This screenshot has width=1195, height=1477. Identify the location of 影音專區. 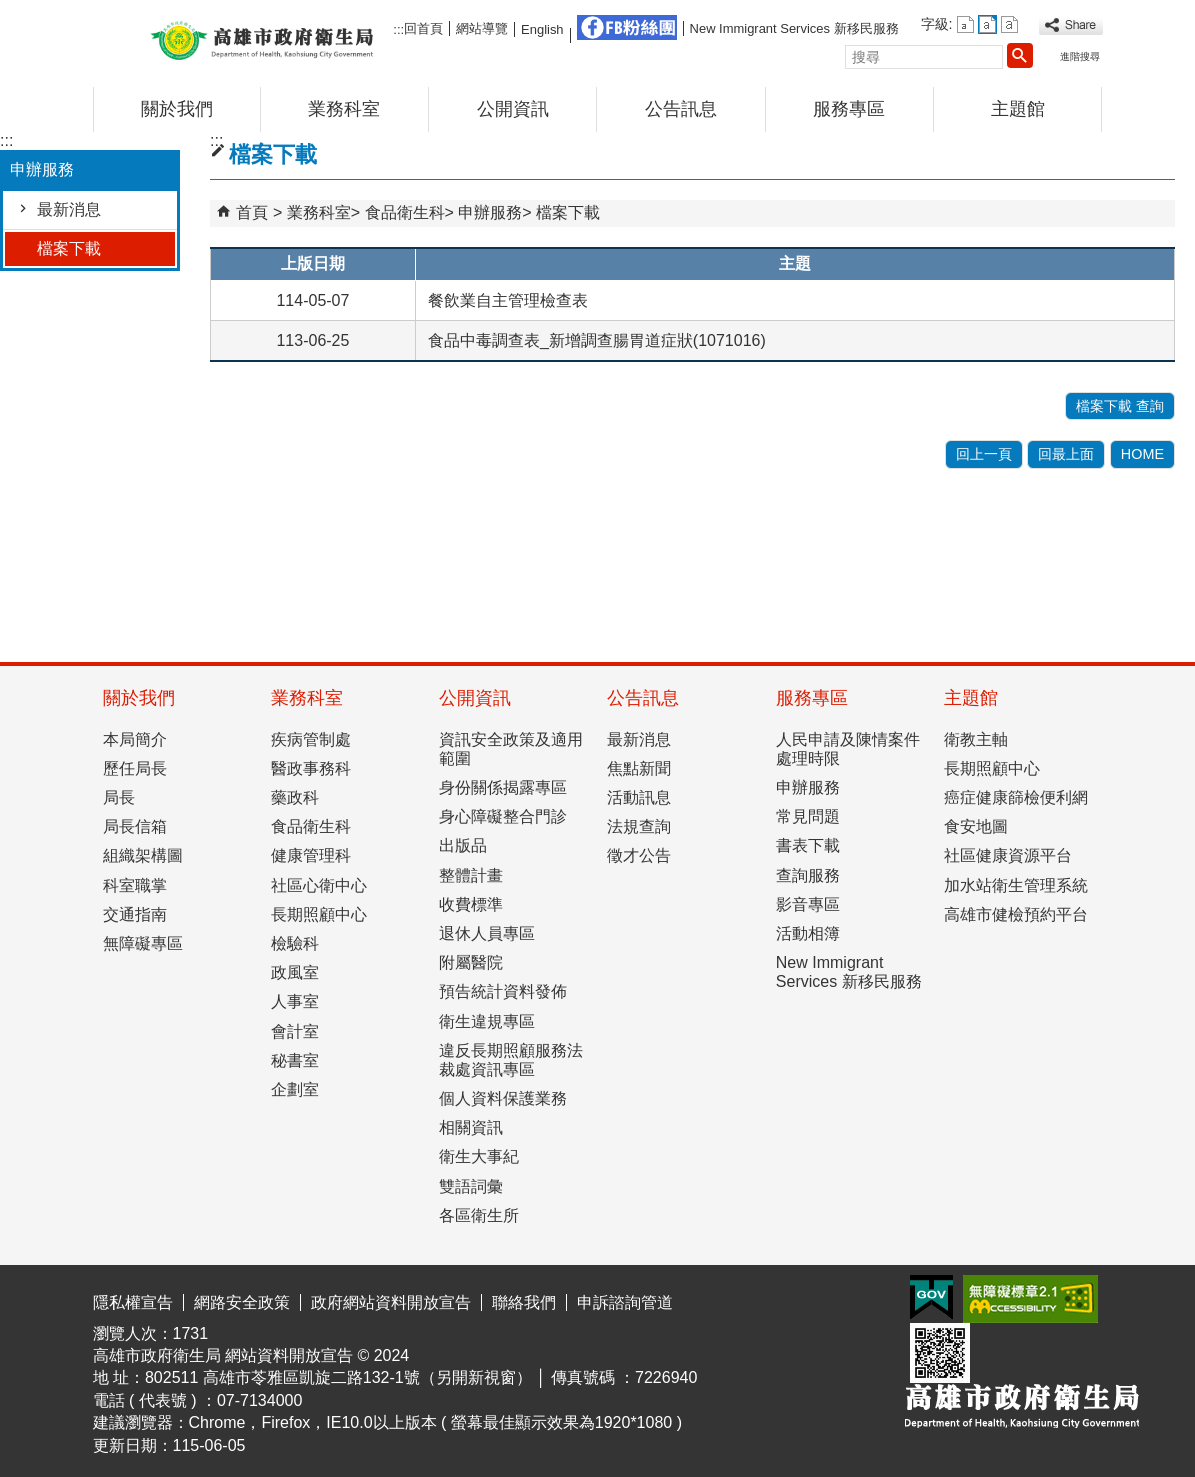
(808, 904).